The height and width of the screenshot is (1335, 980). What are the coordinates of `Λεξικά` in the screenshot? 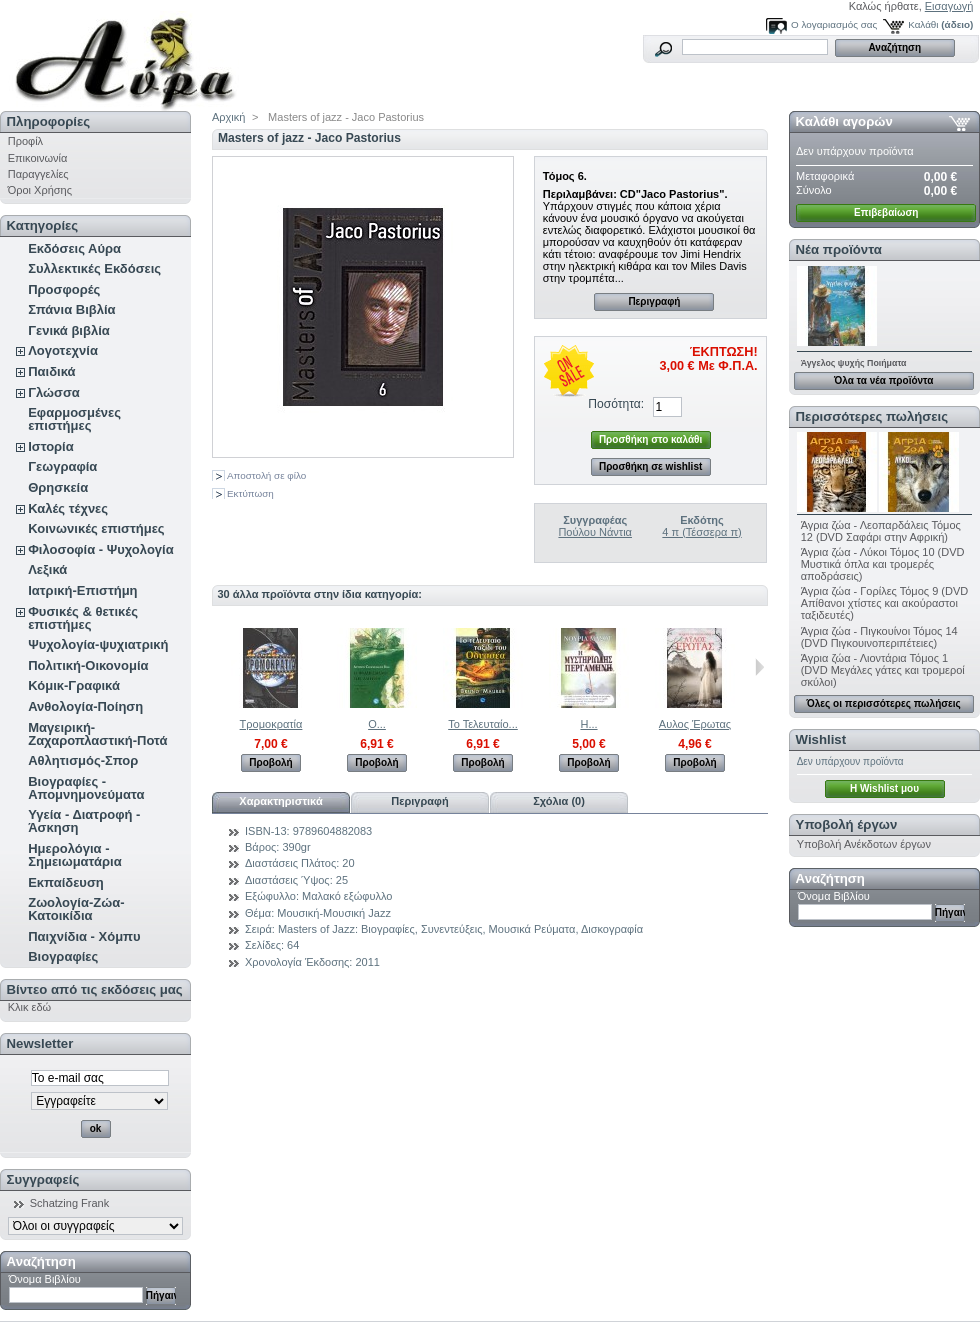 It's located at (47, 569).